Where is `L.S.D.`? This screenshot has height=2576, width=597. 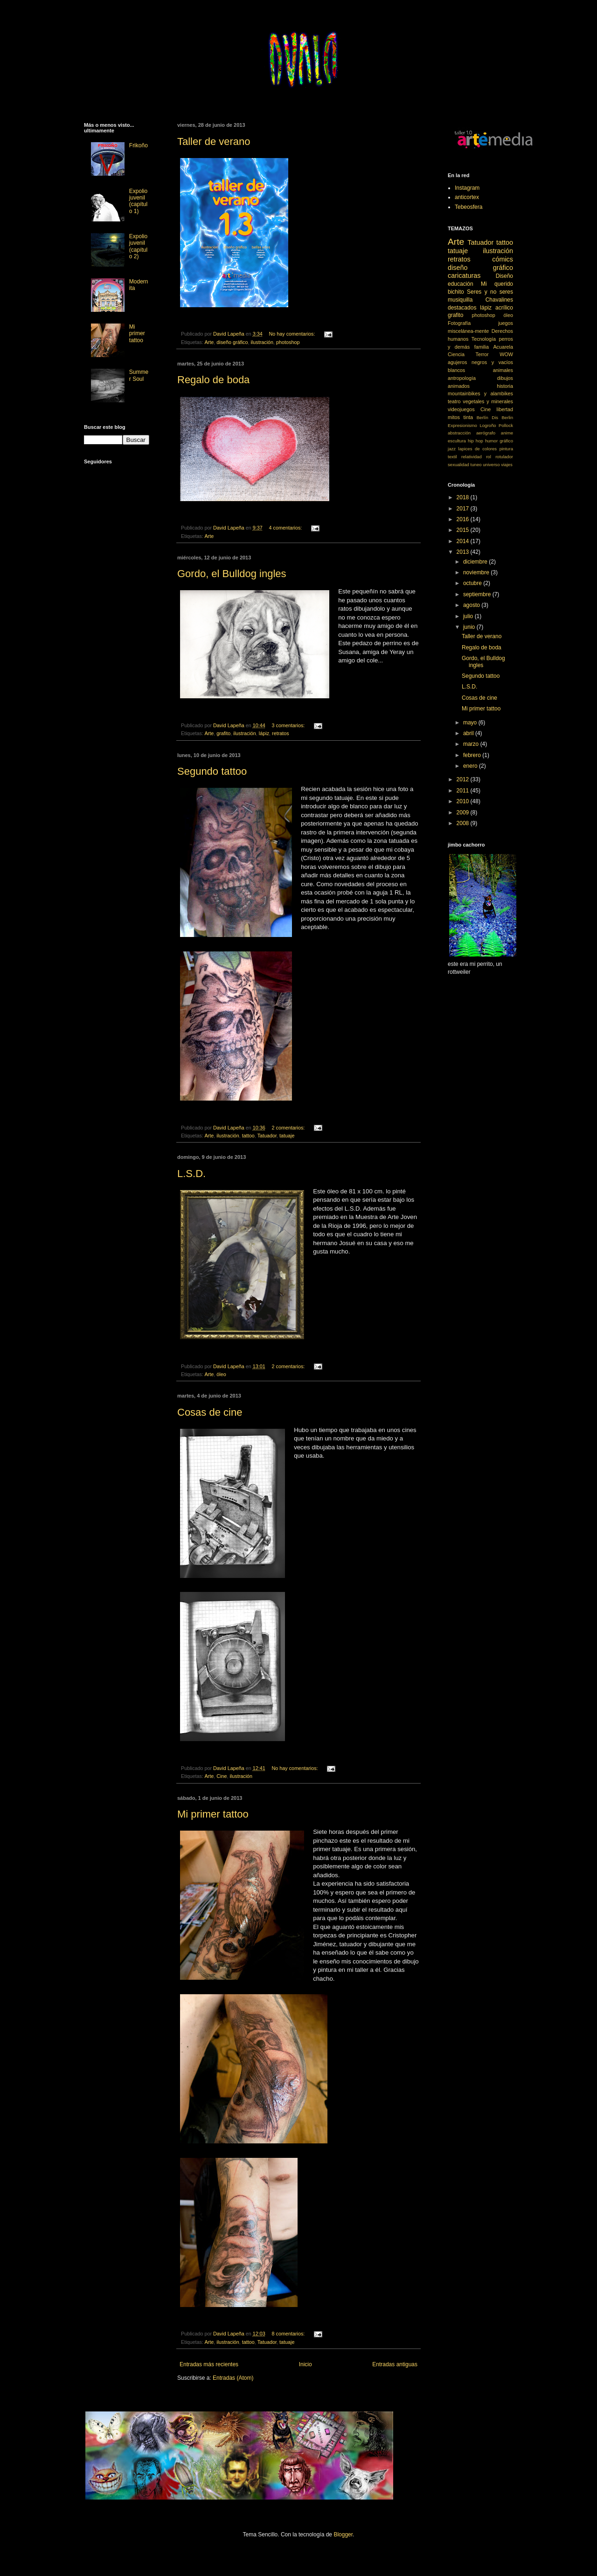
L.S.D. is located at coordinates (191, 1173).